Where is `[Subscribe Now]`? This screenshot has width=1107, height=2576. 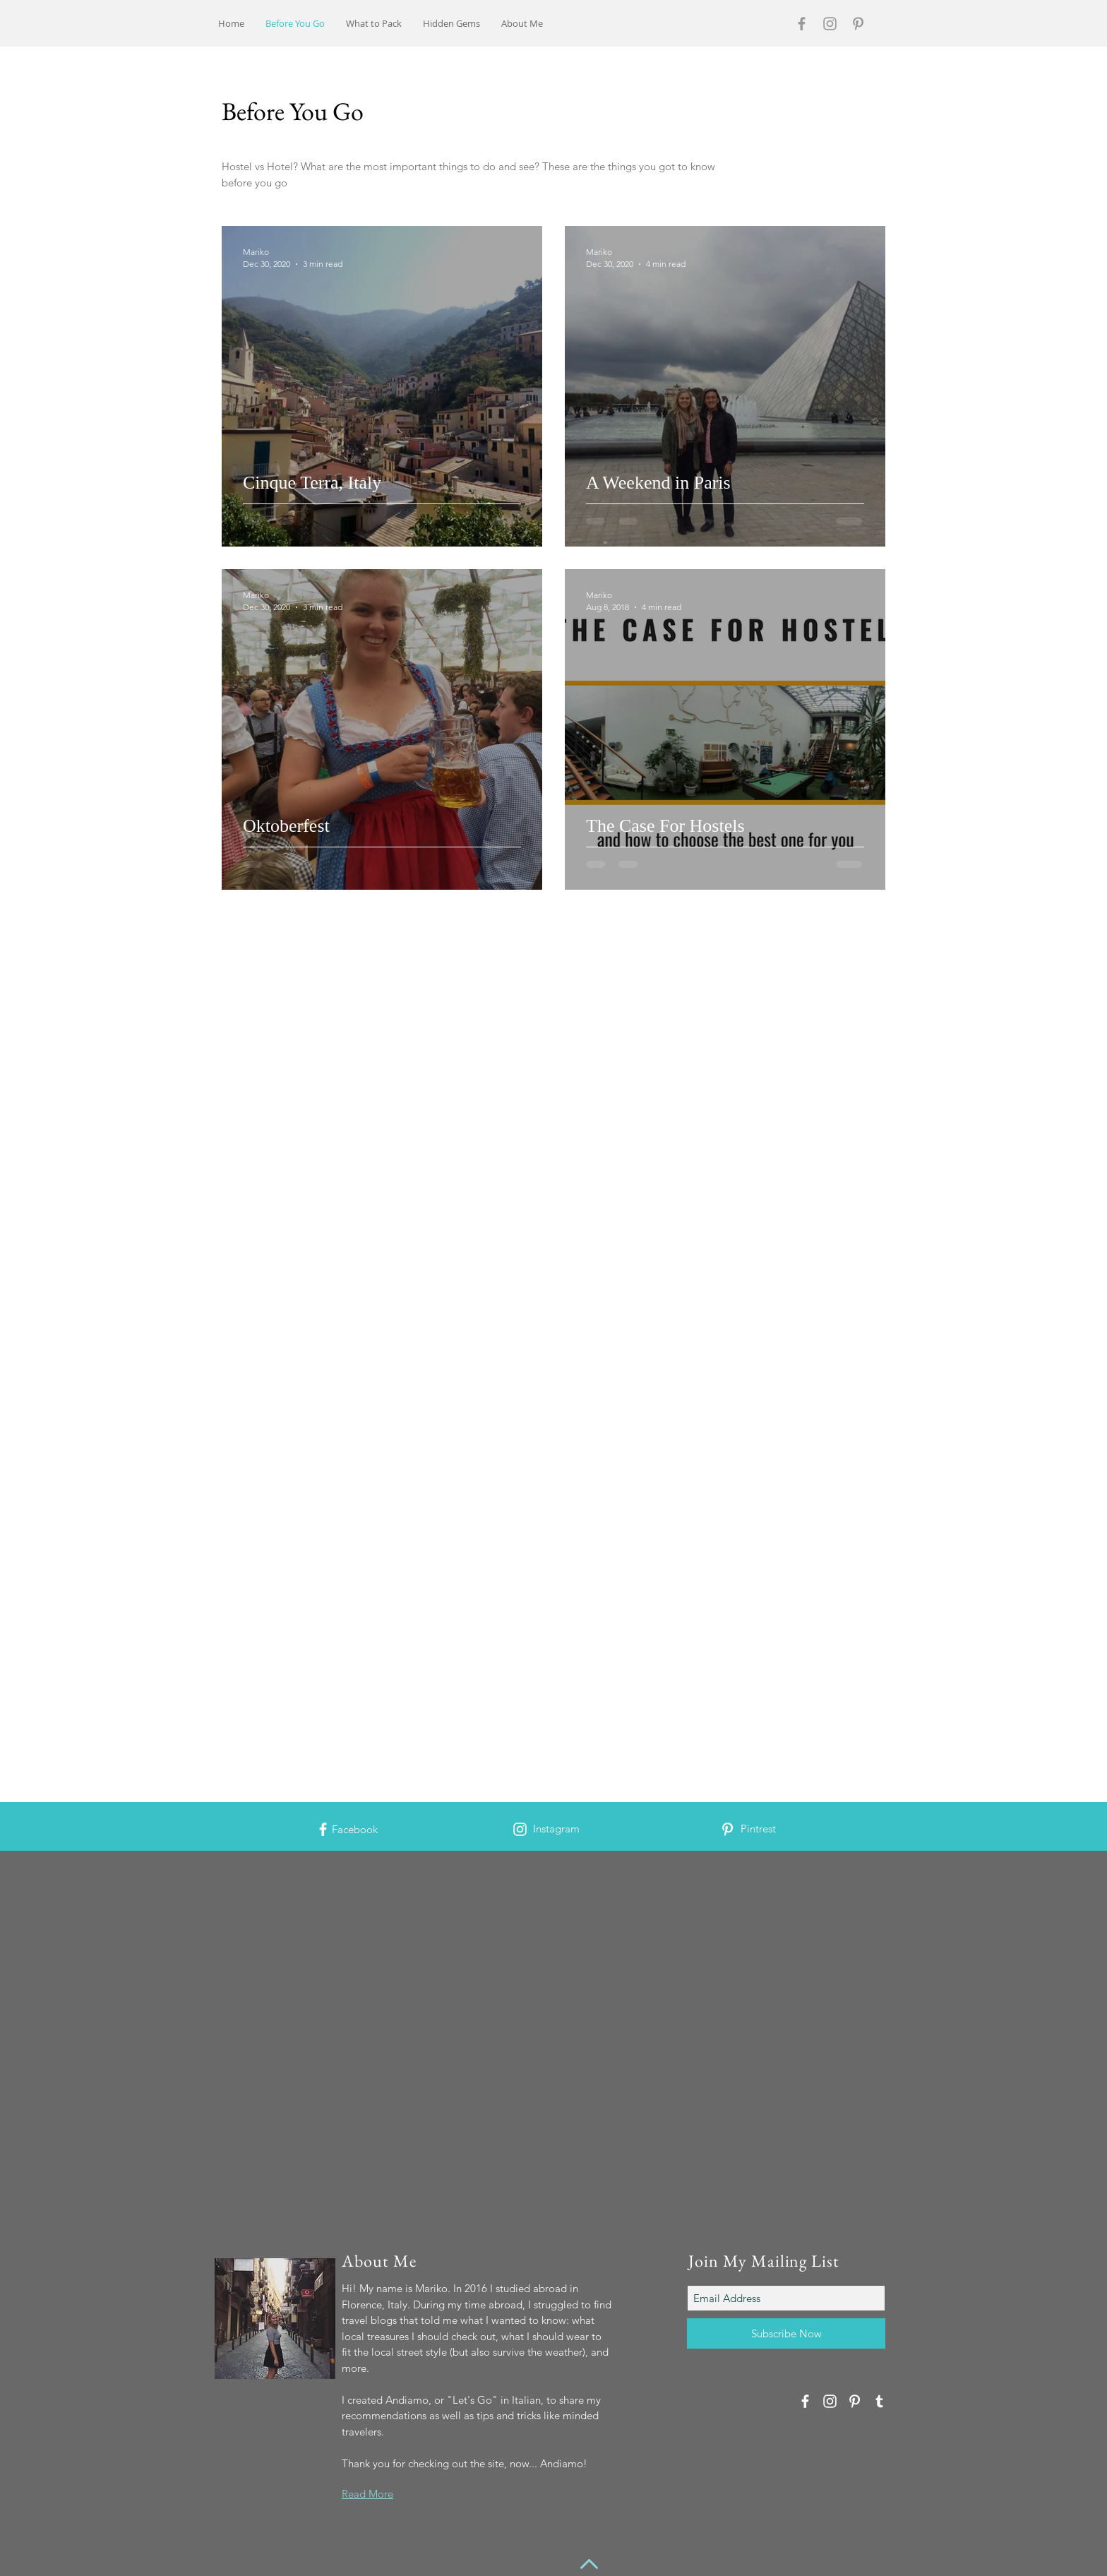
[Subscribe Now] is located at coordinates (786, 2333).